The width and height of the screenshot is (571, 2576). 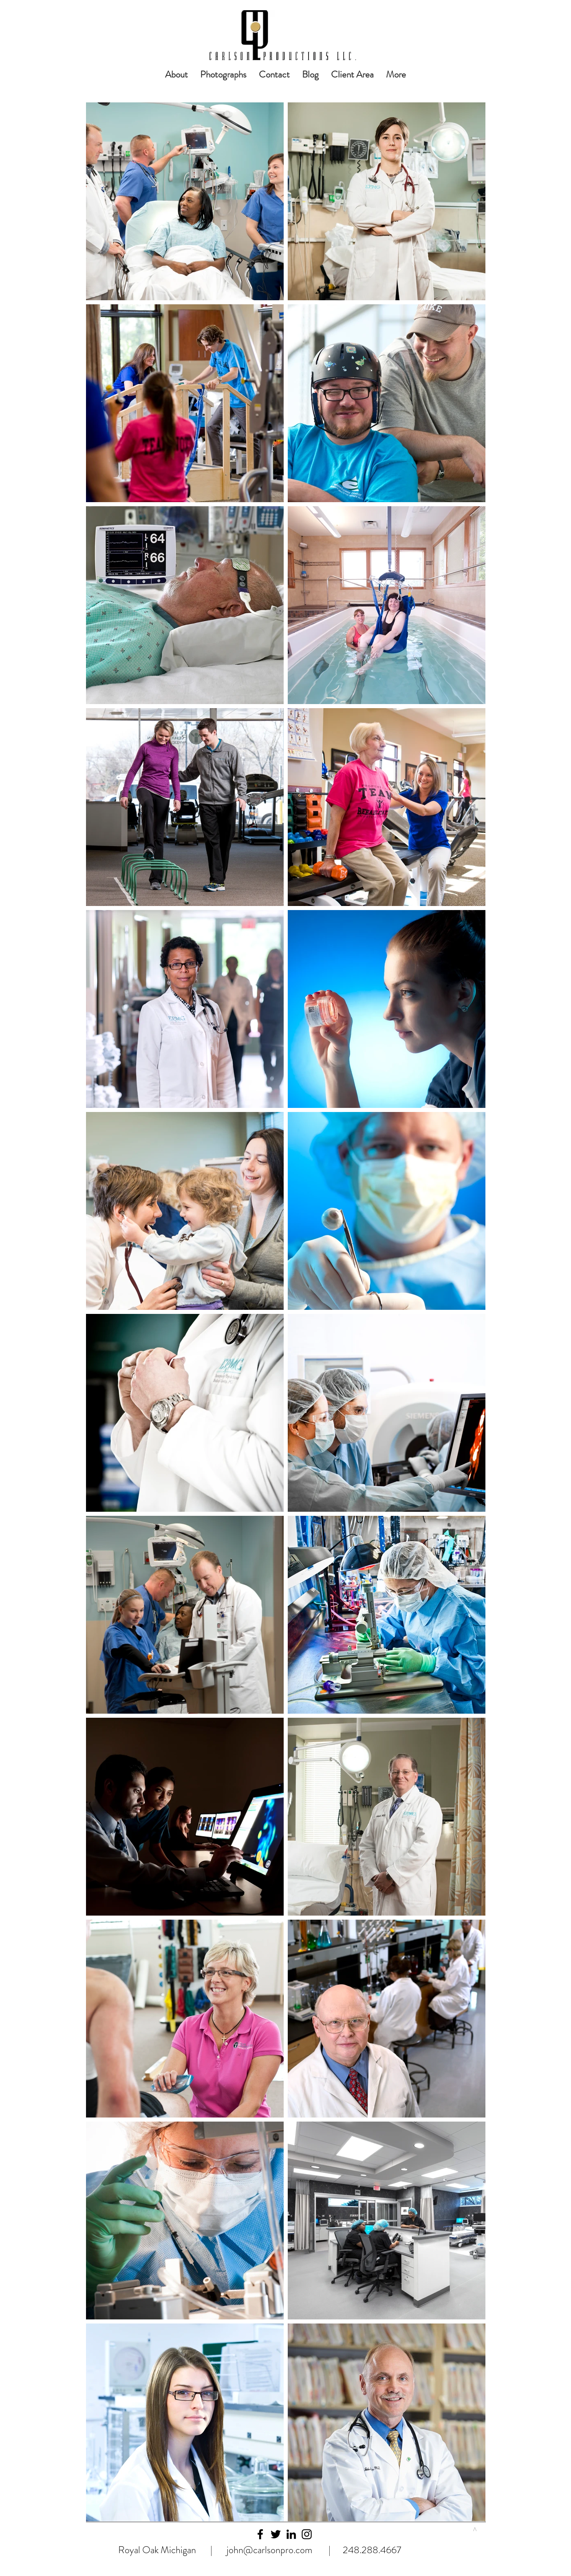 What do you see at coordinates (474, 2529) in the screenshot?
I see `[>]` at bounding box center [474, 2529].